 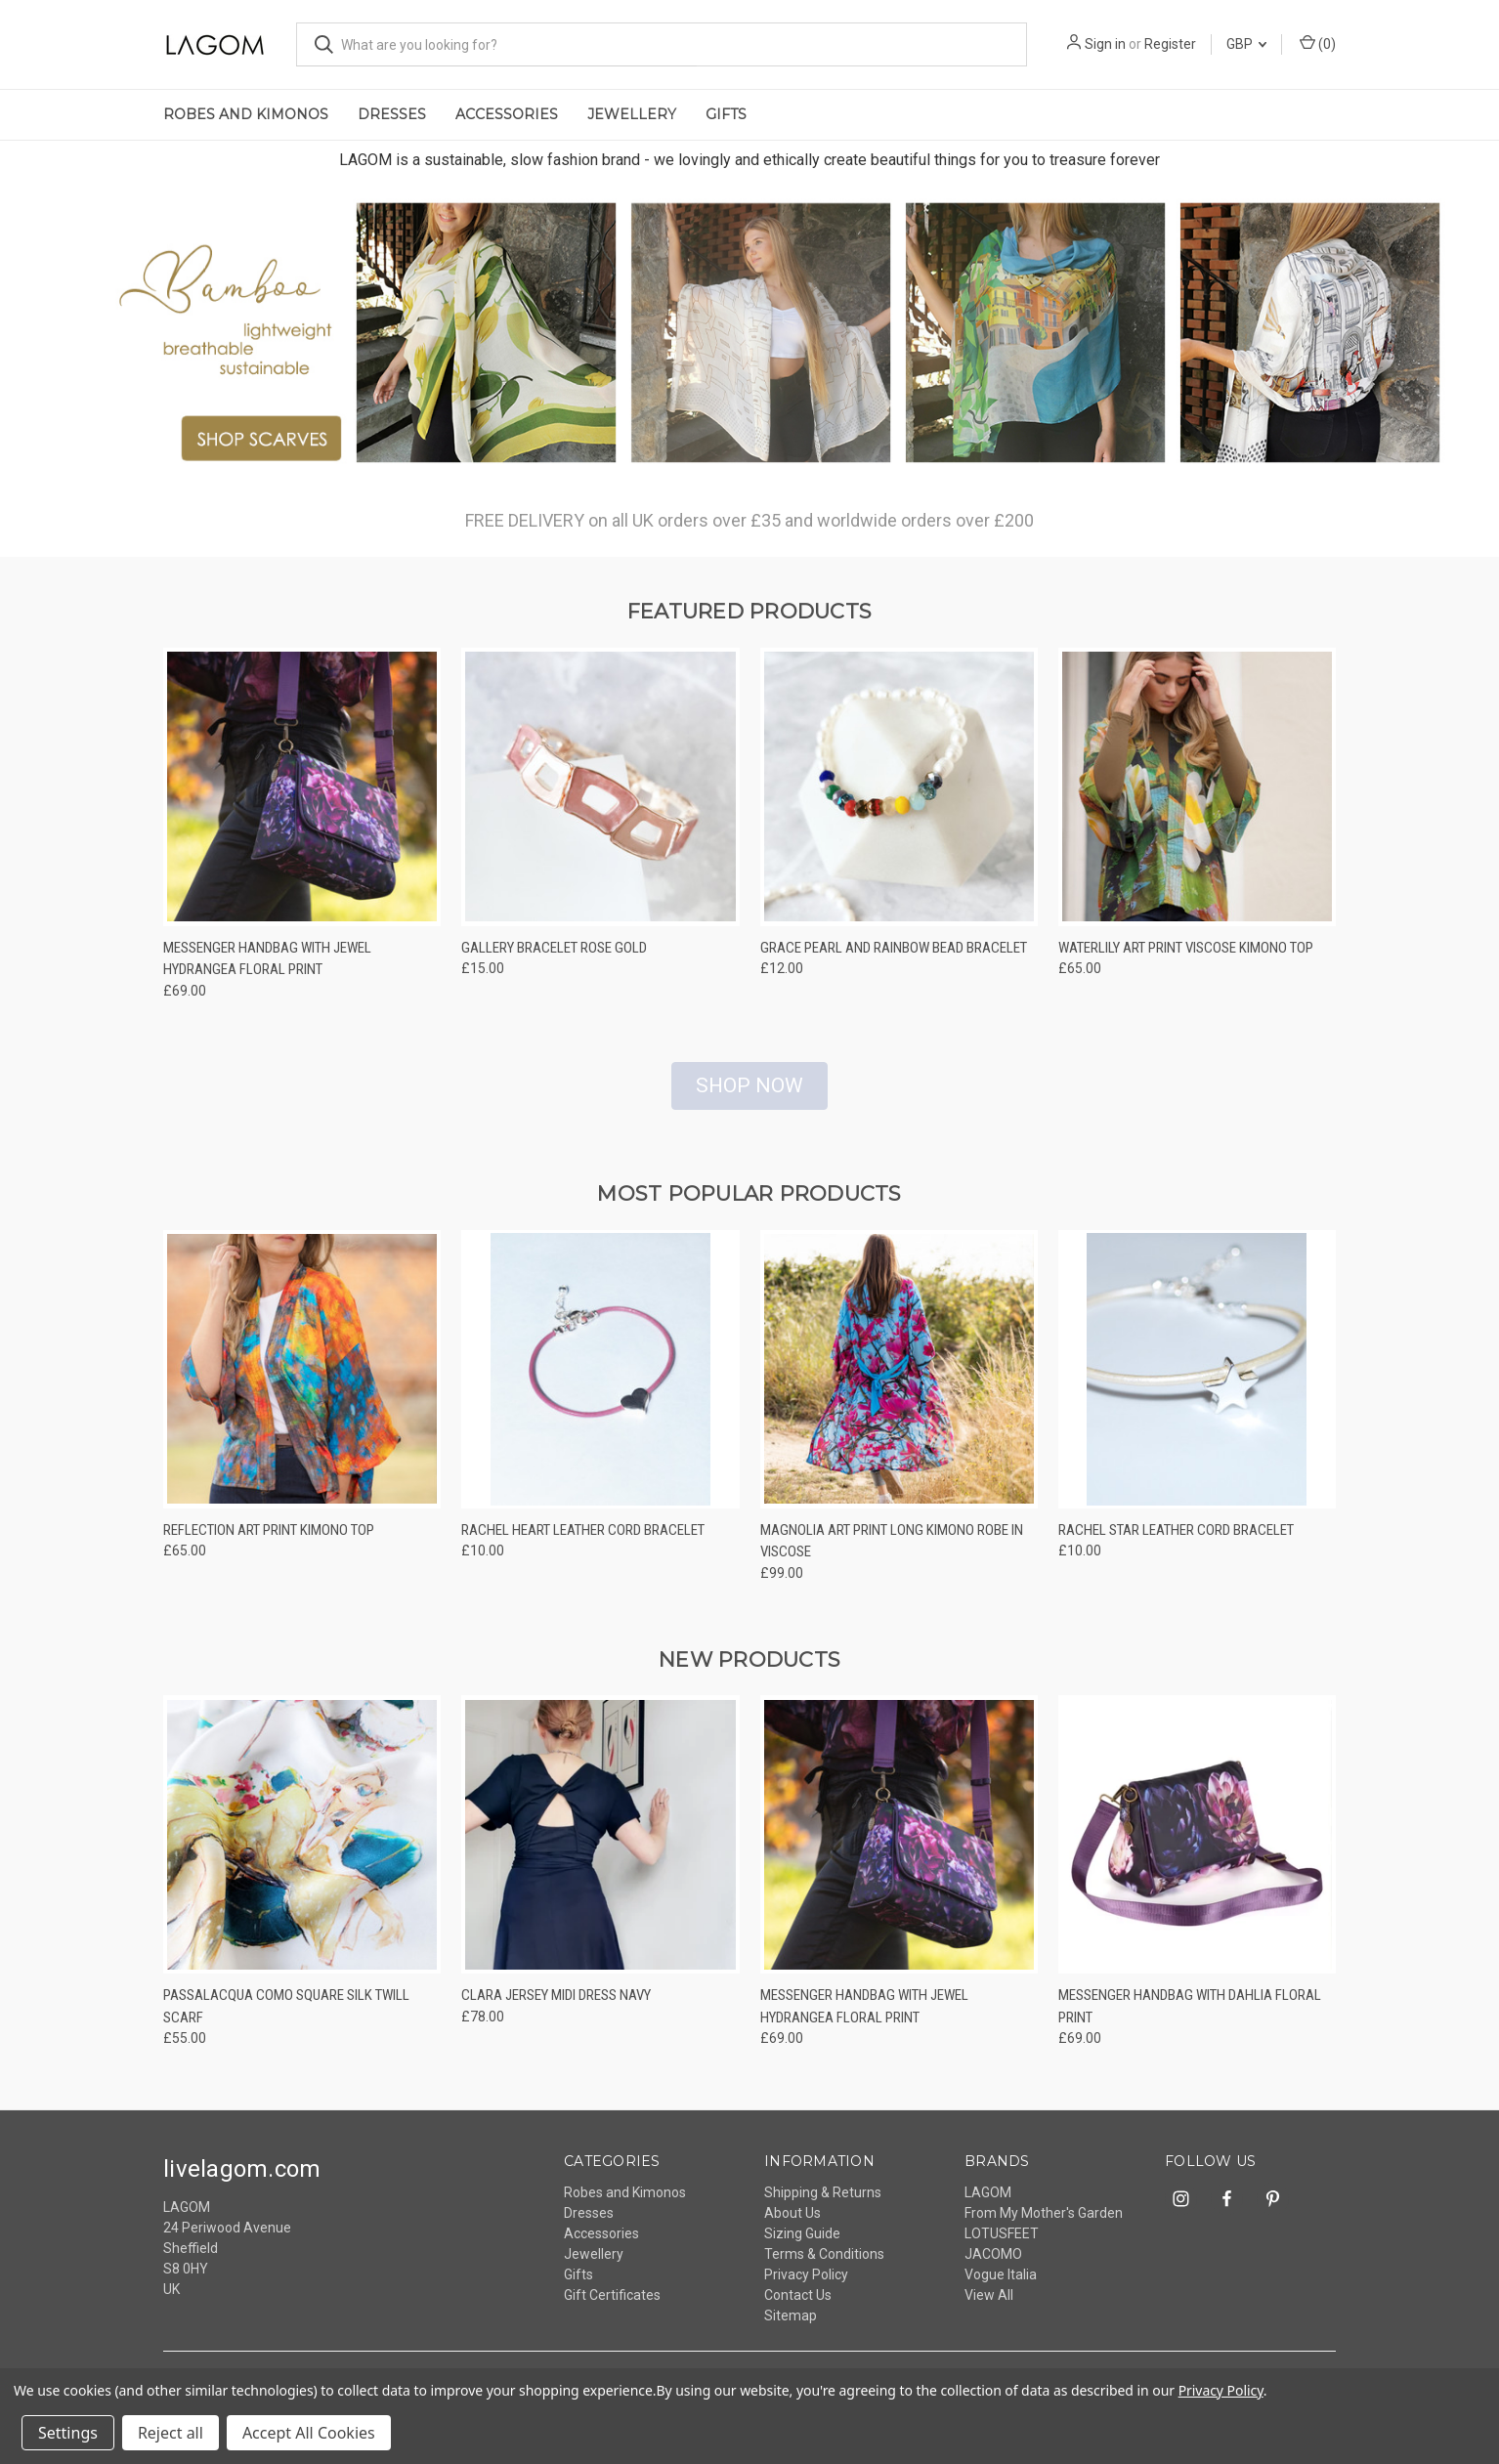 I want to click on Dresses, so click(x=392, y=114).